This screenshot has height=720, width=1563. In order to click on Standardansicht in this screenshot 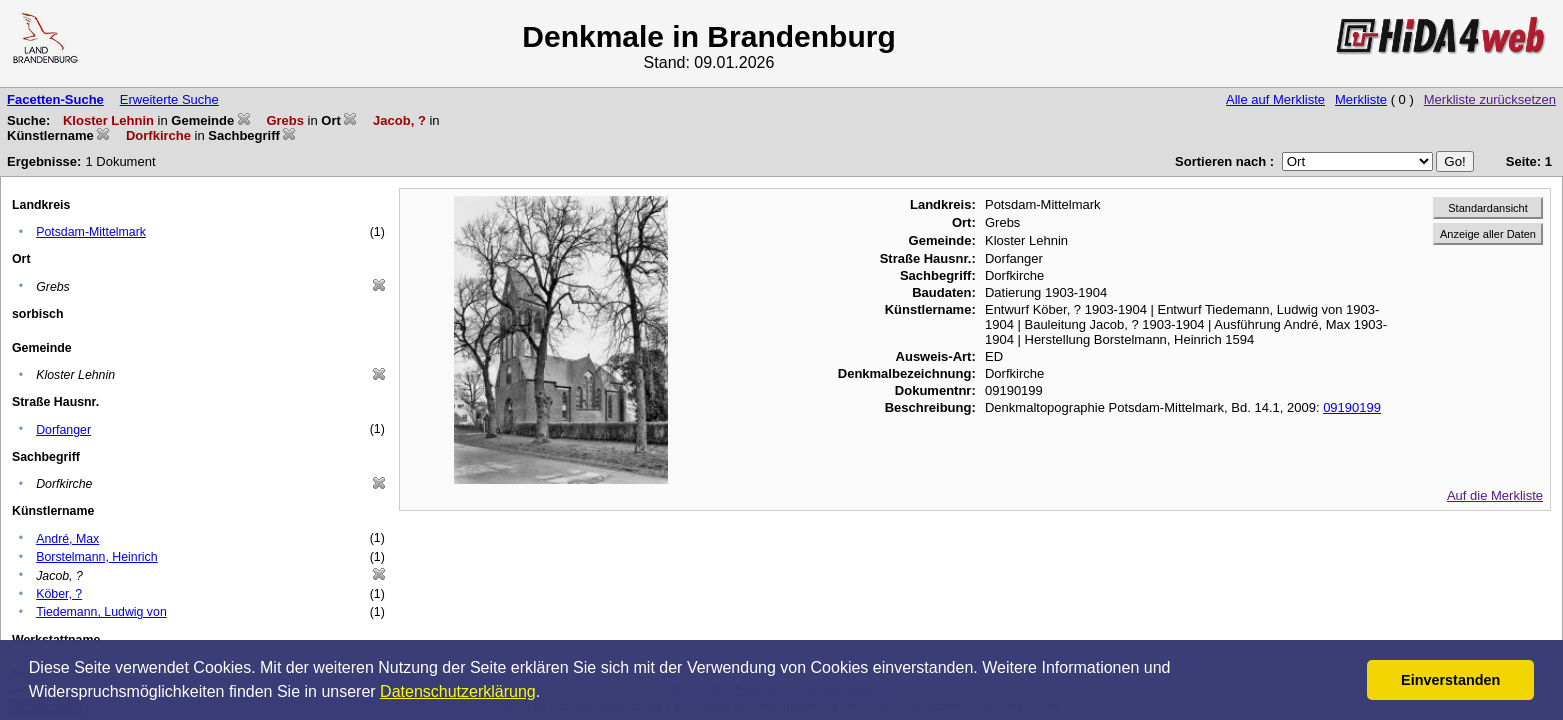, I will do `click(1488, 208)`.